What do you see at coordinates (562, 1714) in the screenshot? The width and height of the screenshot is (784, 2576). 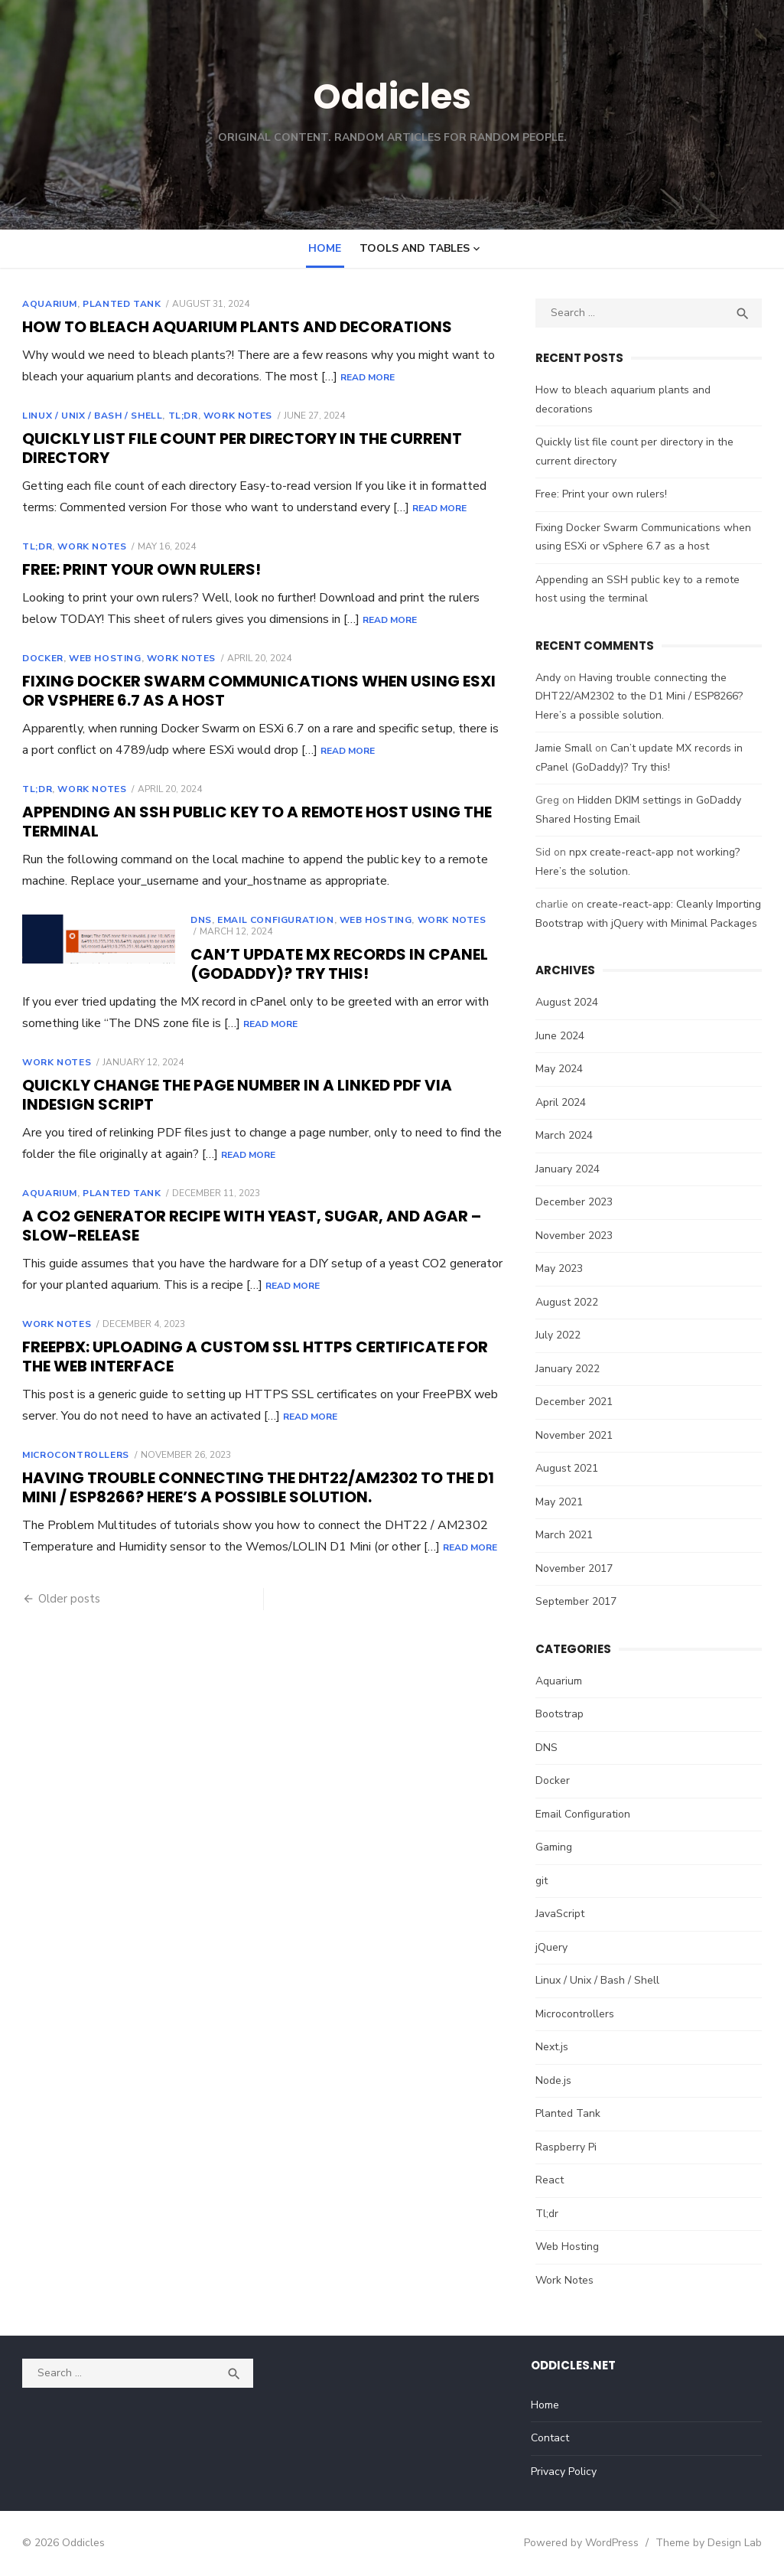 I see `Bootstrap` at bounding box center [562, 1714].